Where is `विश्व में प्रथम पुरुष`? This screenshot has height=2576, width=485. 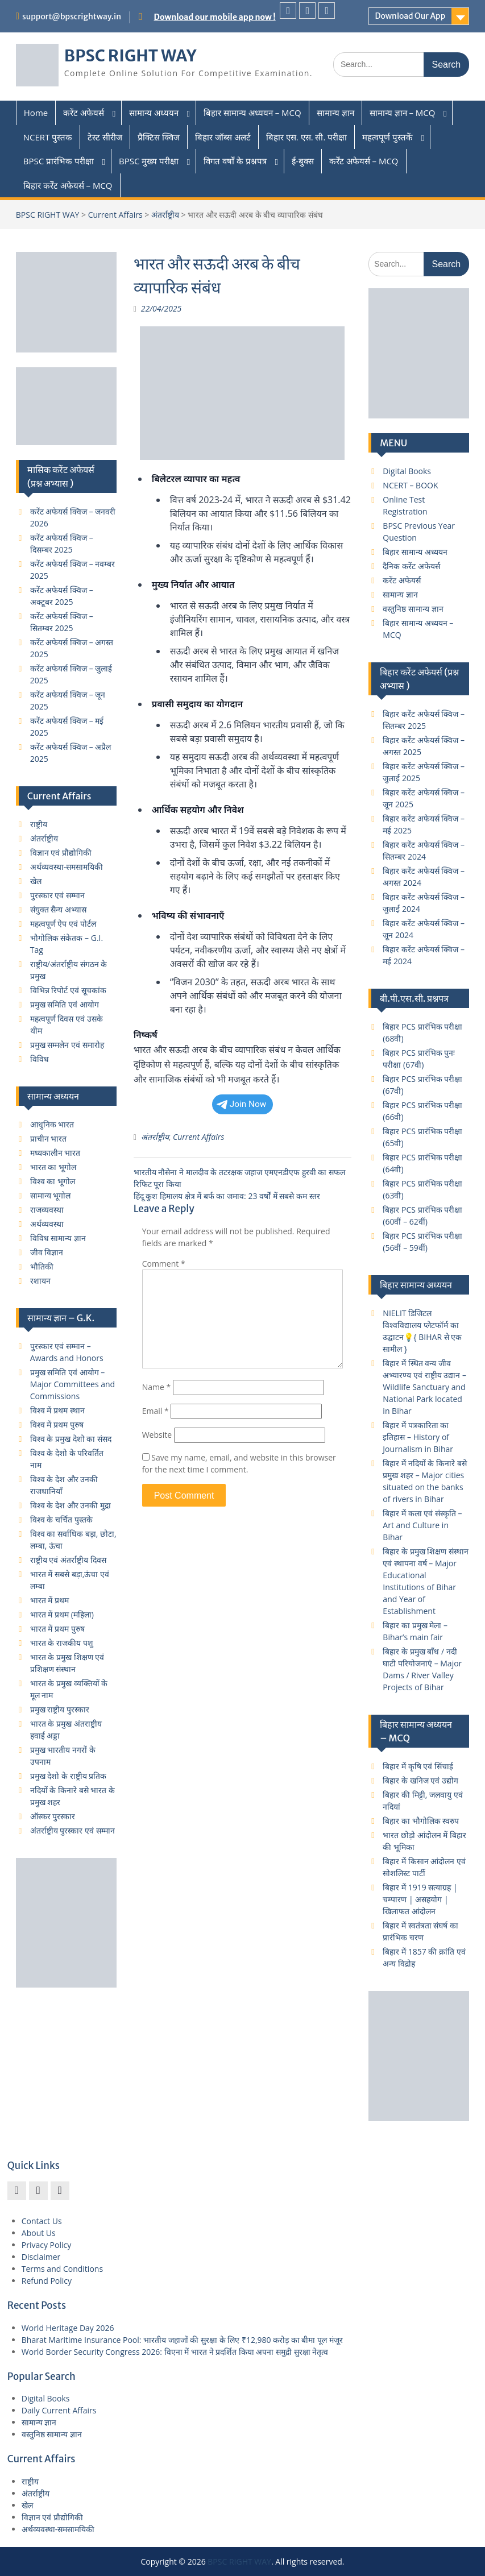
विश्व में प्रथम पुरुष is located at coordinates (57, 1424).